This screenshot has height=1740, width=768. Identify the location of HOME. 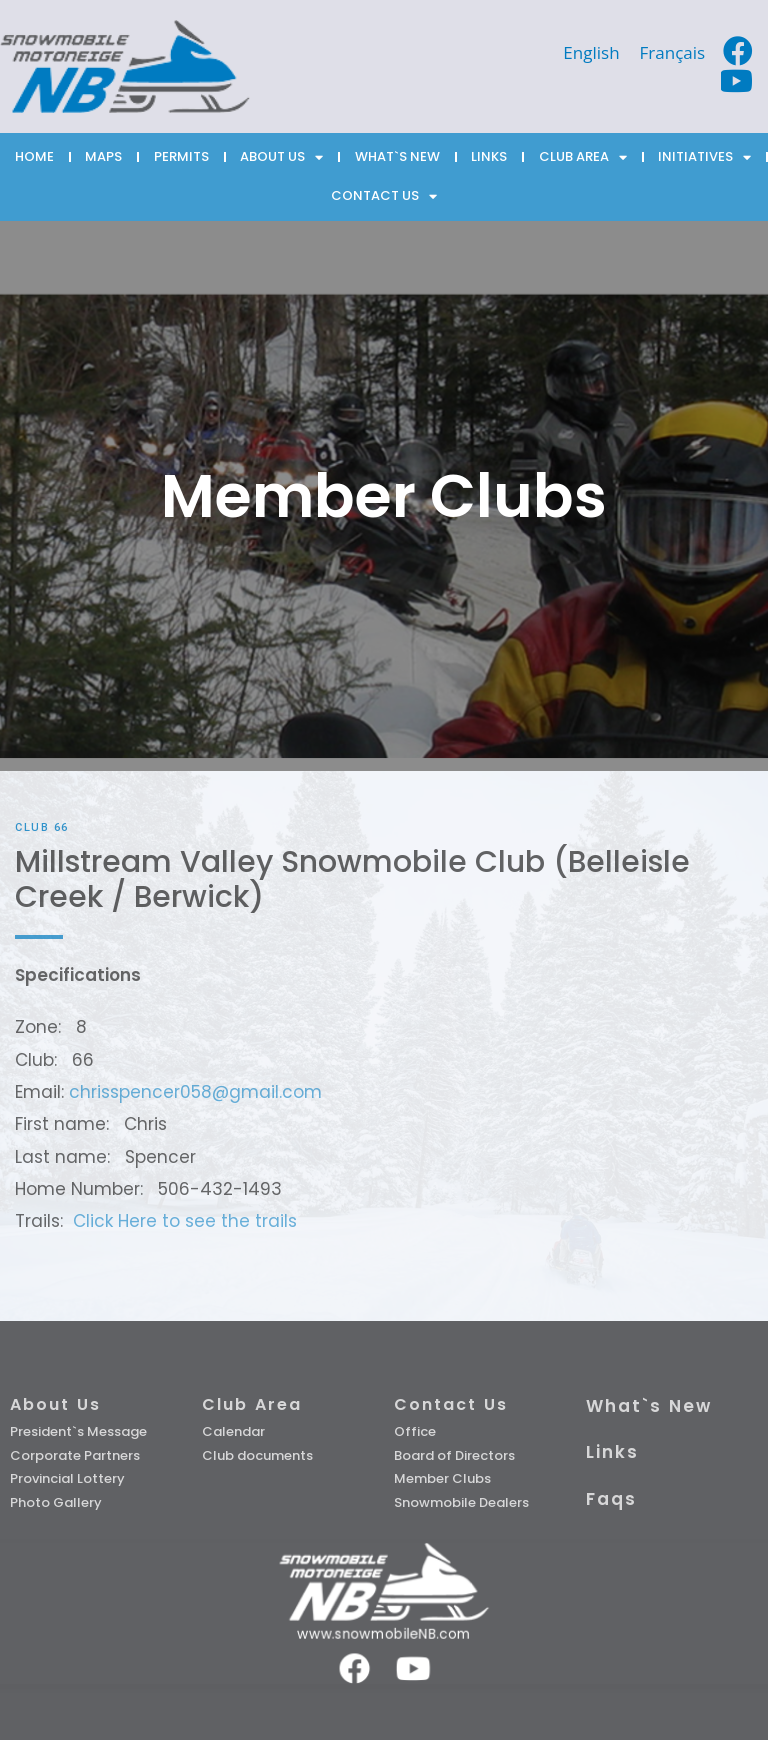
(34, 156).